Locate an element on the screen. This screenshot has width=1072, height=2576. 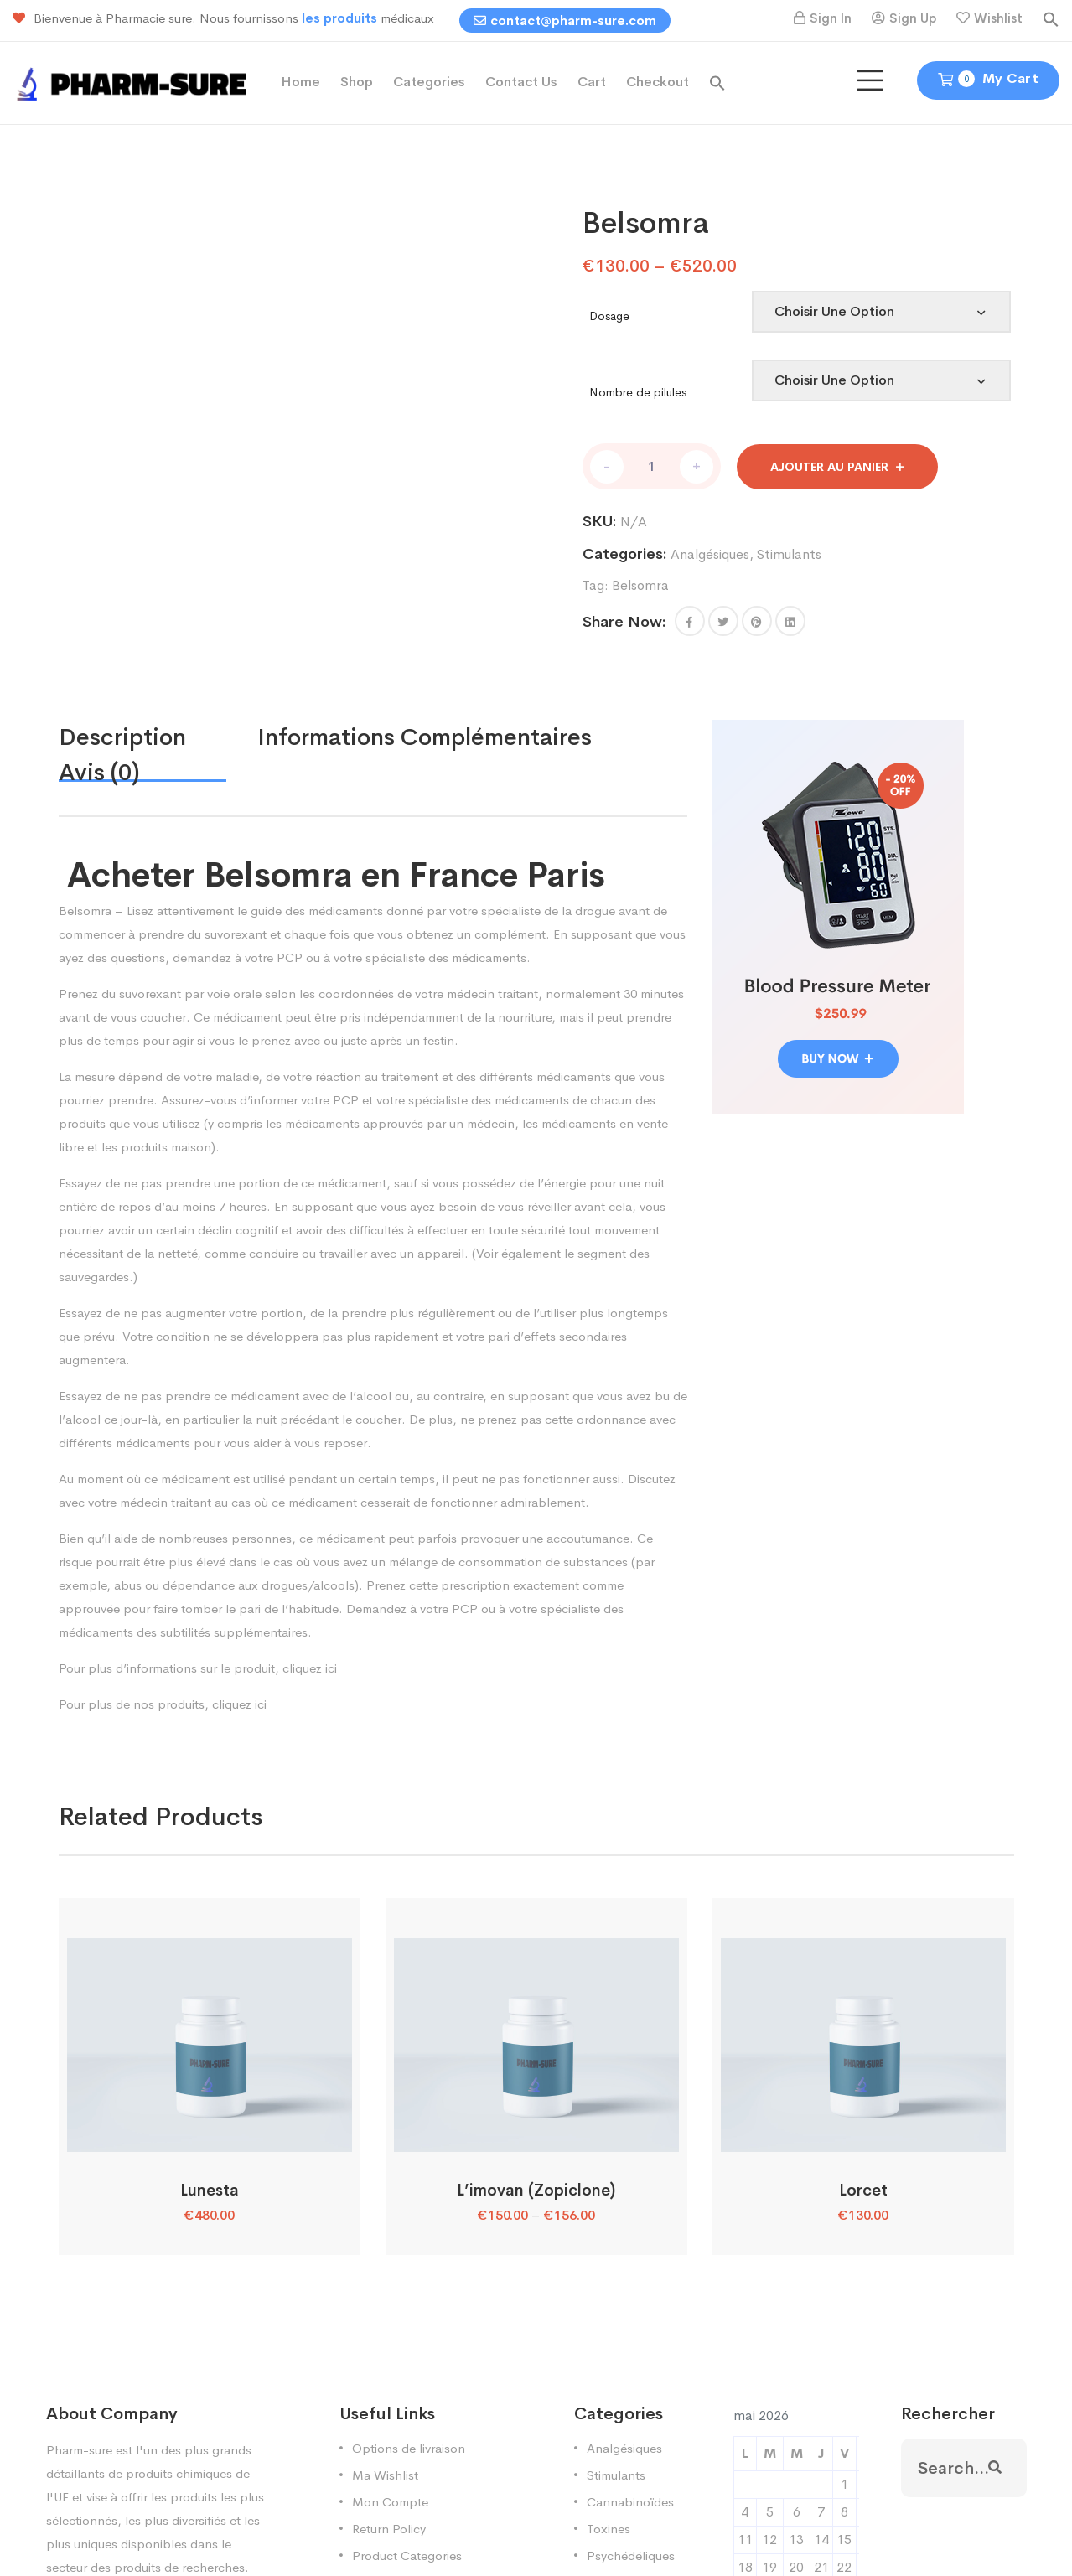
Cart is located at coordinates (591, 82).